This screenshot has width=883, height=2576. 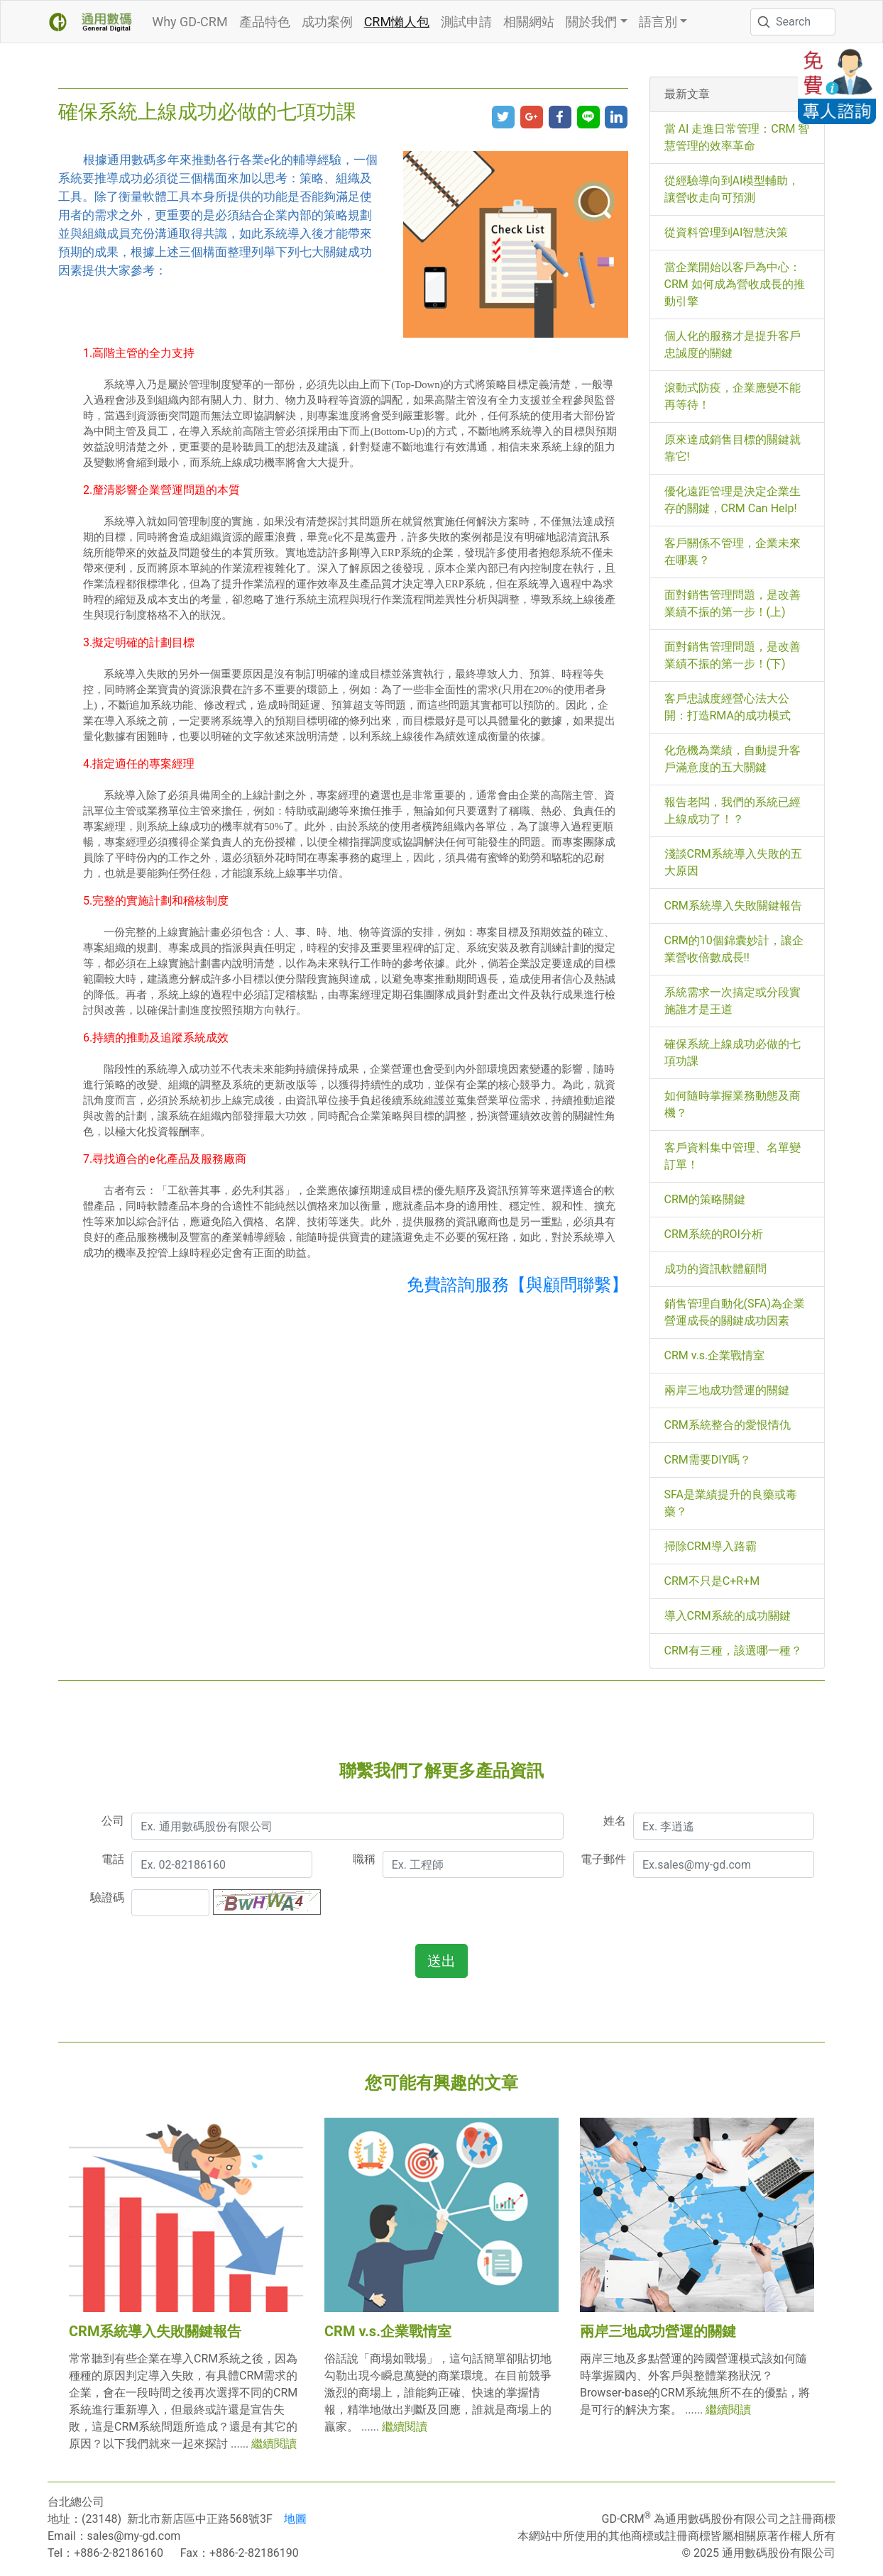 I want to click on 關於我們, so click(x=591, y=21).